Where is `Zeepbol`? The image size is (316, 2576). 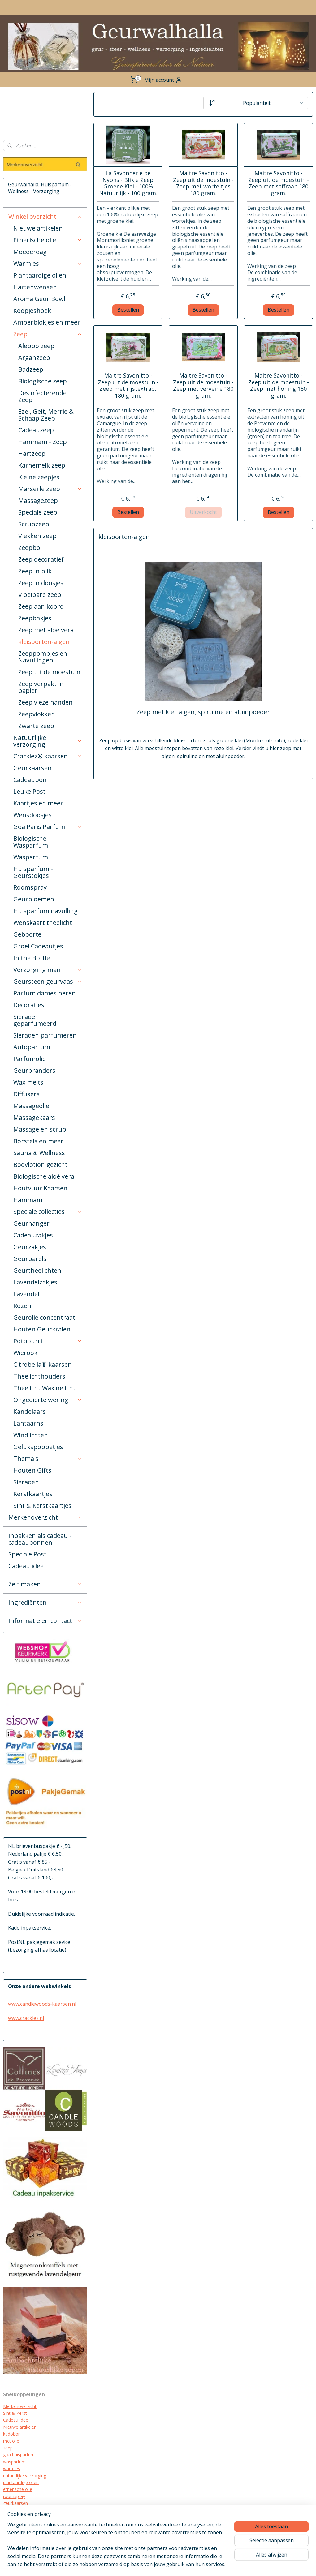 Zeepbol is located at coordinates (30, 547).